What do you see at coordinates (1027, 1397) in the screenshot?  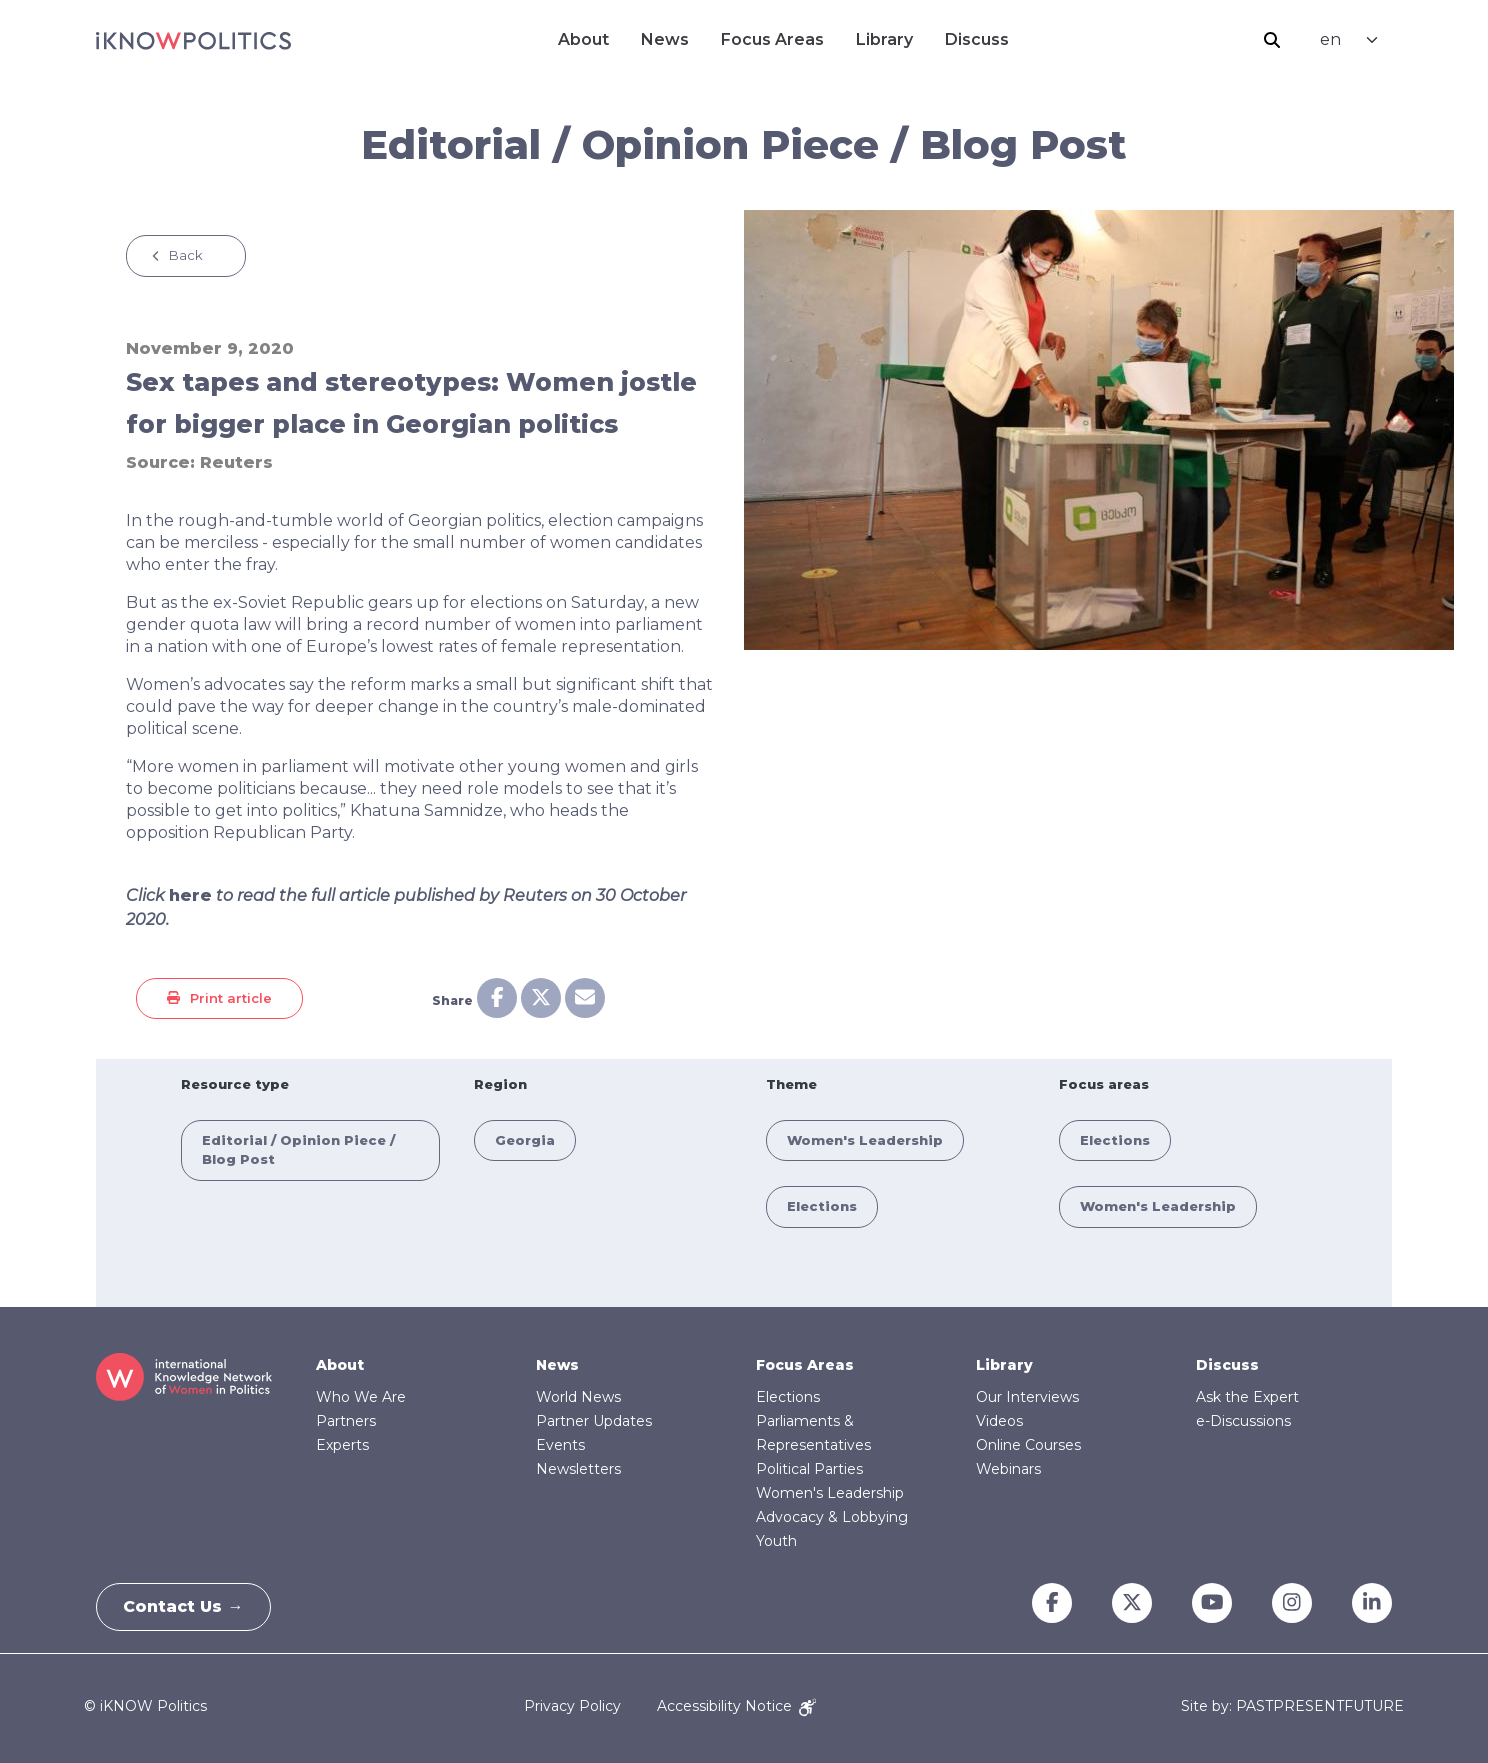 I see `Our Interviews` at bounding box center [1027, 1397].